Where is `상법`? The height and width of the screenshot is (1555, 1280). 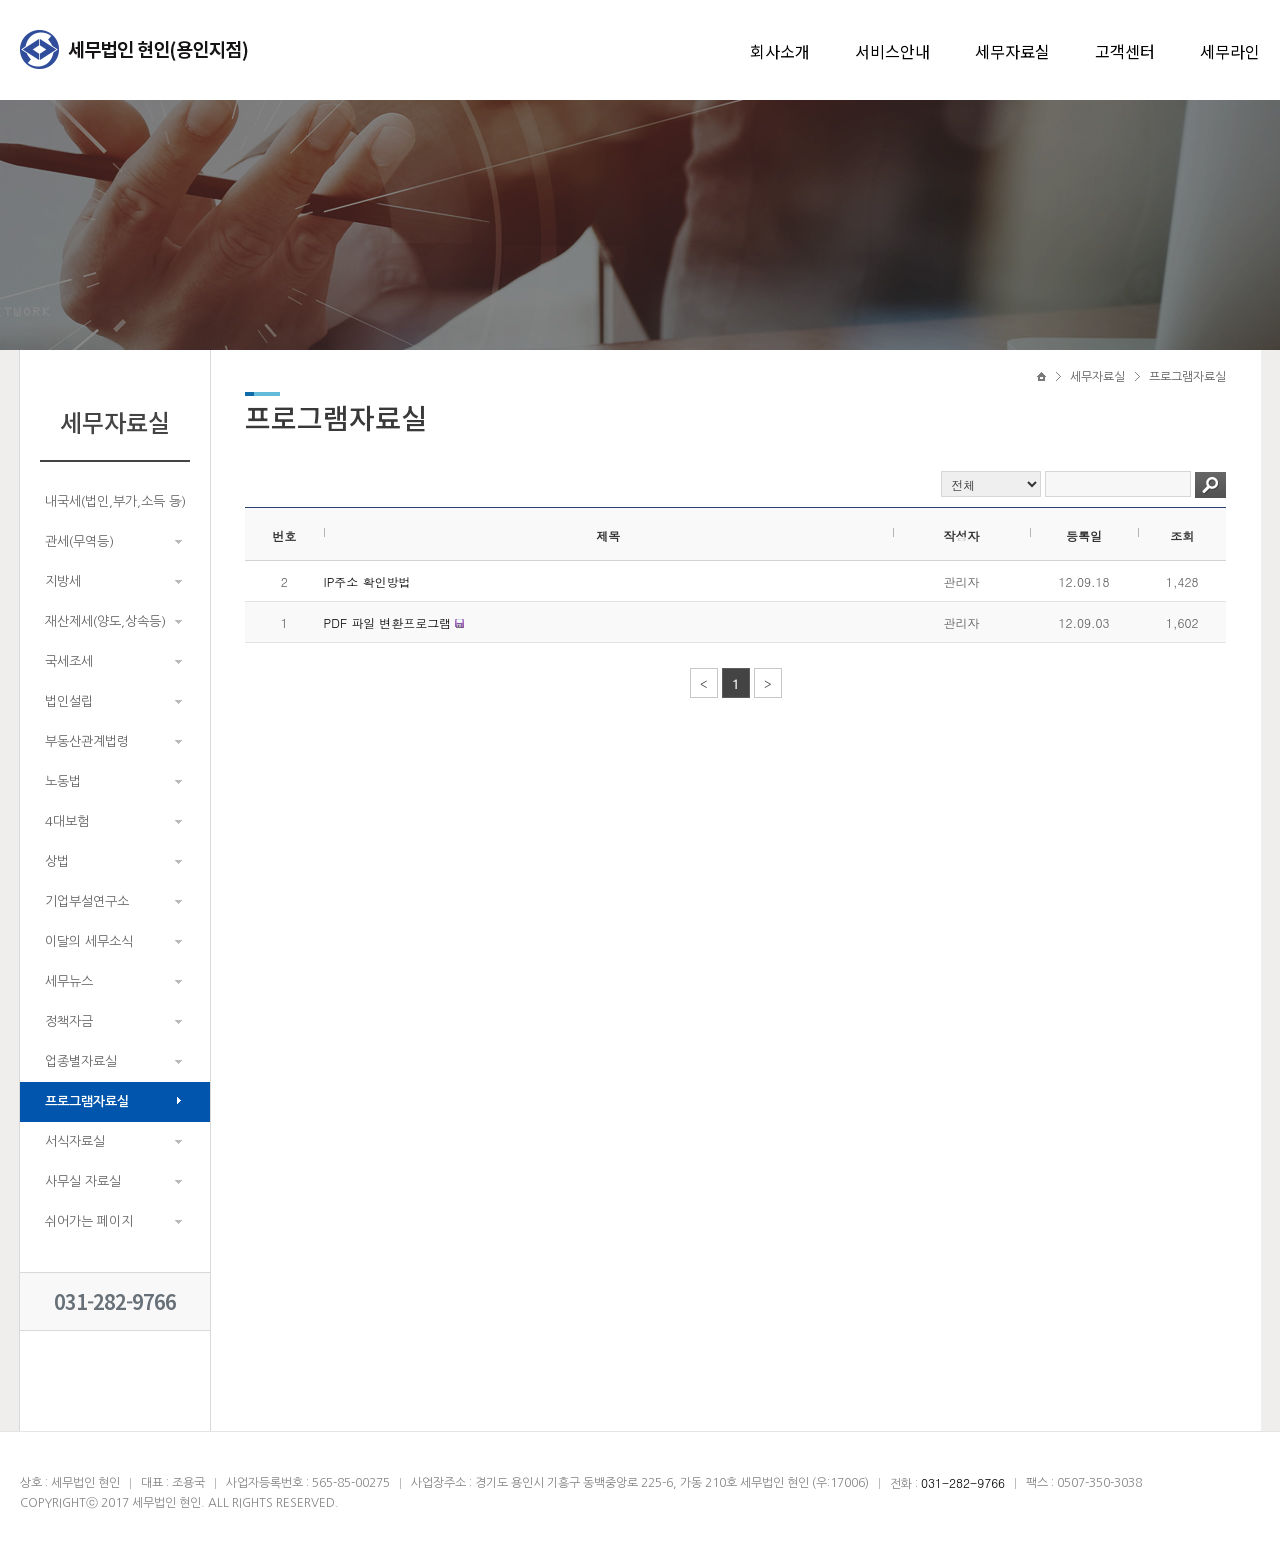 상법 is located at coordinates (57, 861).